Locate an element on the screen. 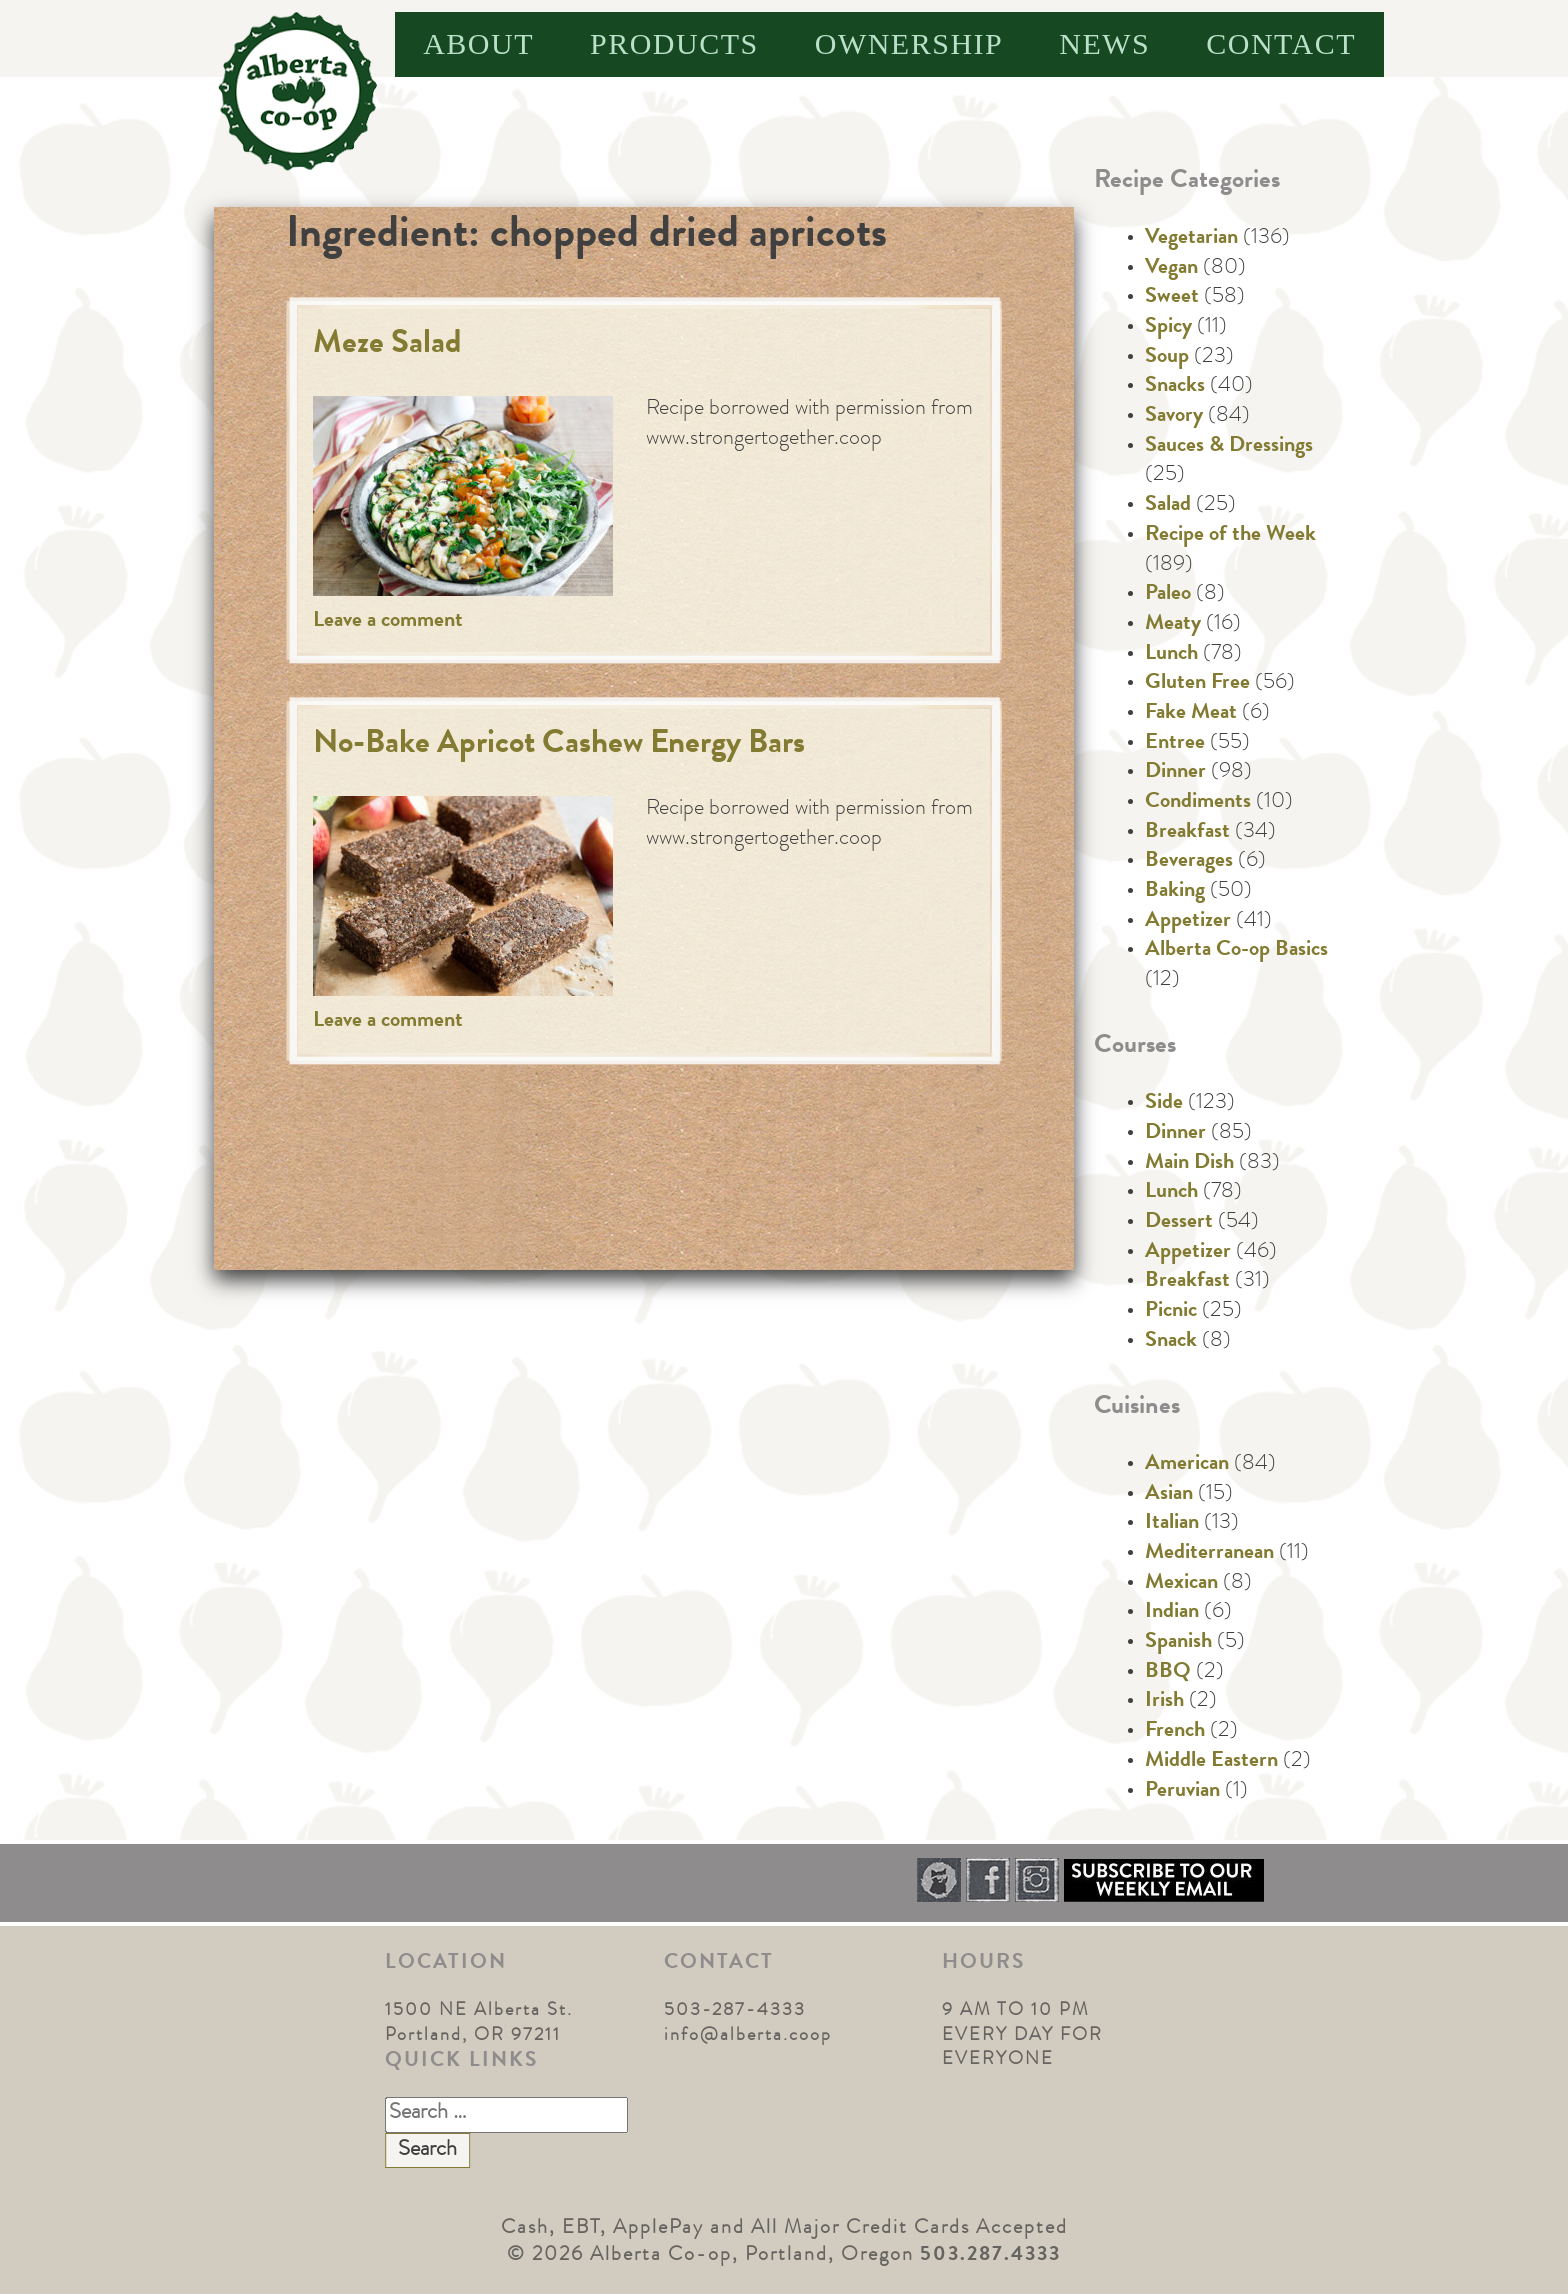 The width and height of the screenshot is (1568, 2294). About is located at coordinates (478, 43).